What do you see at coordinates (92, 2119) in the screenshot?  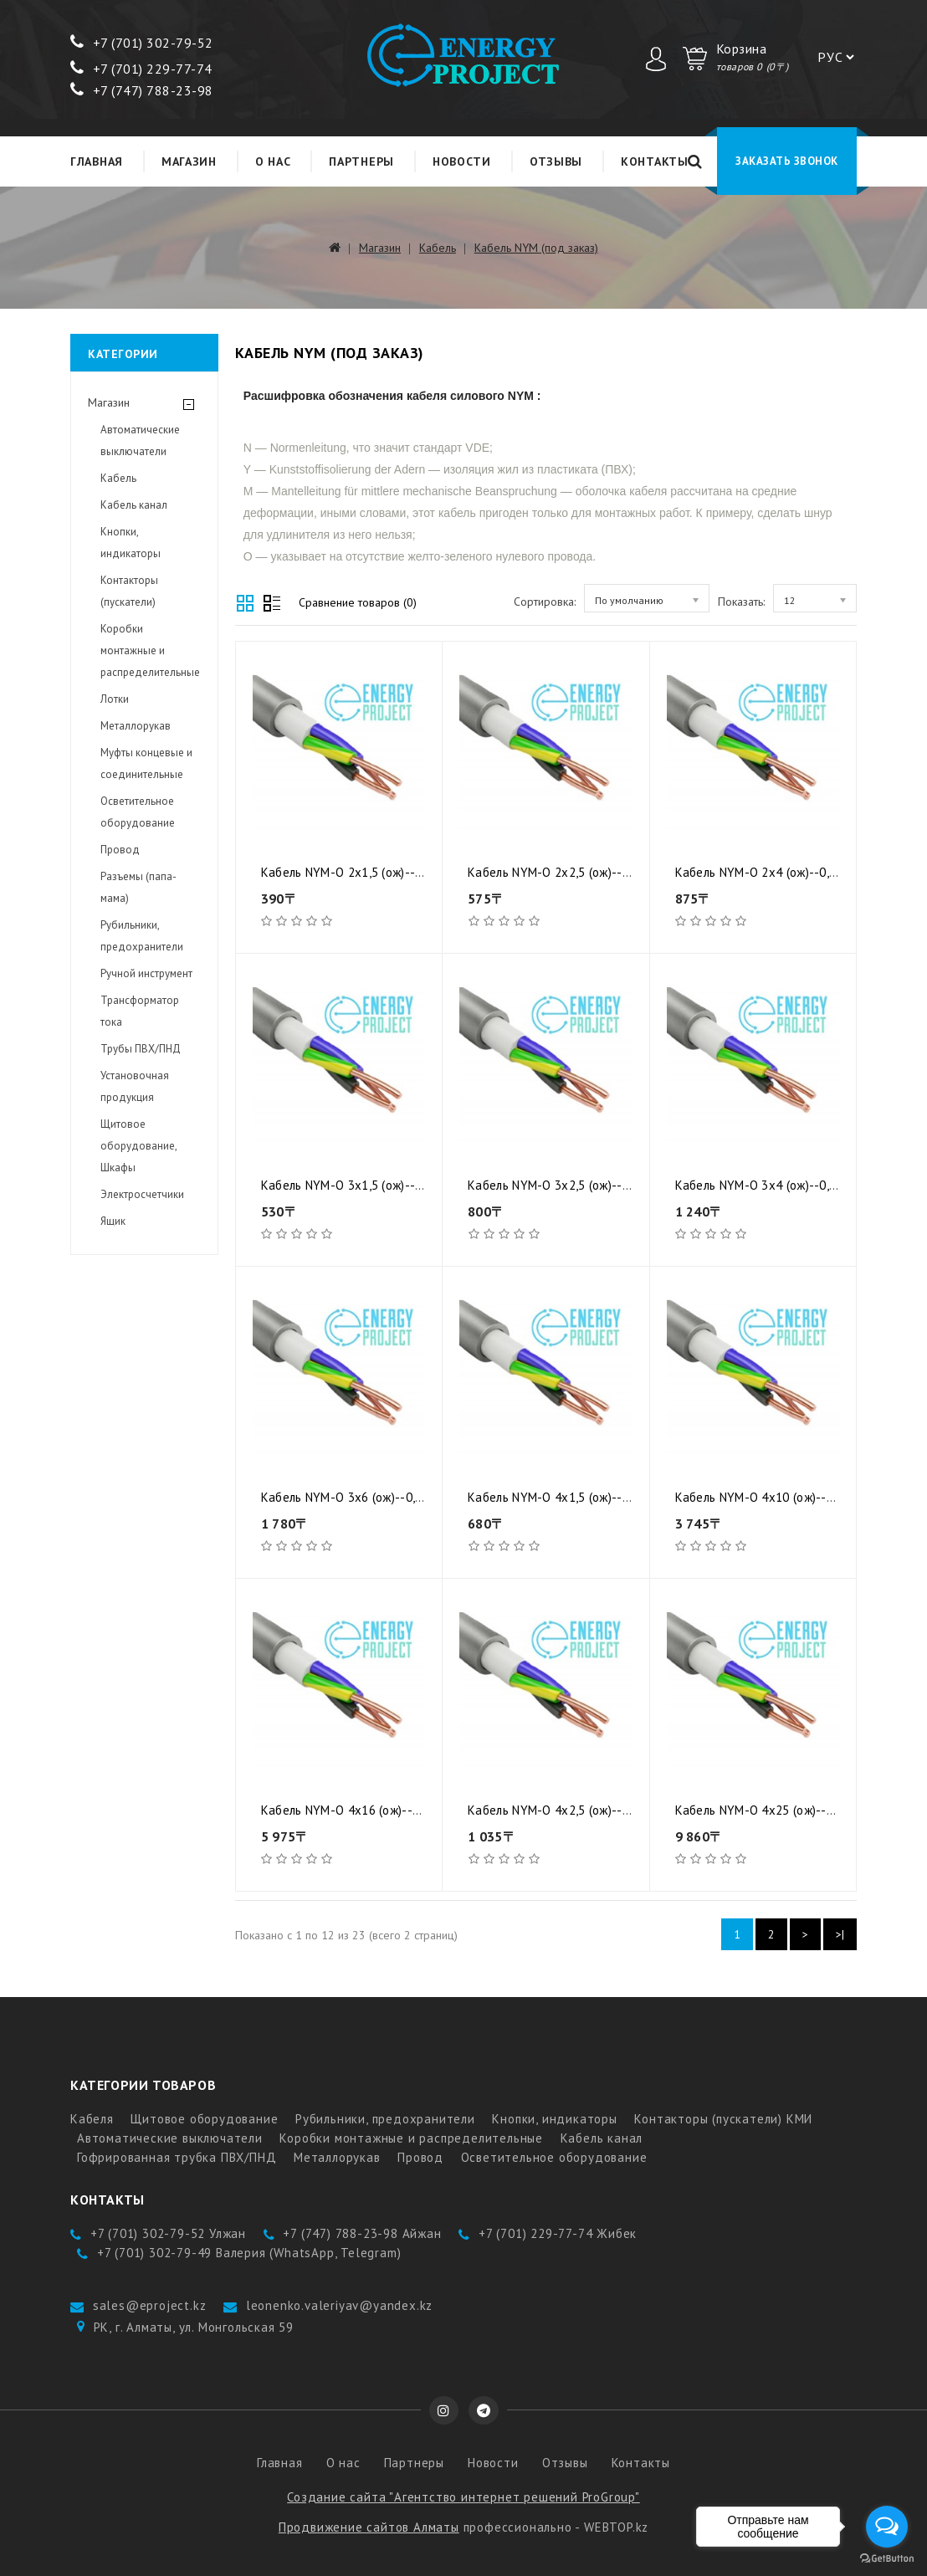 I see `Кабеля` at bounding box center [92, 2119].